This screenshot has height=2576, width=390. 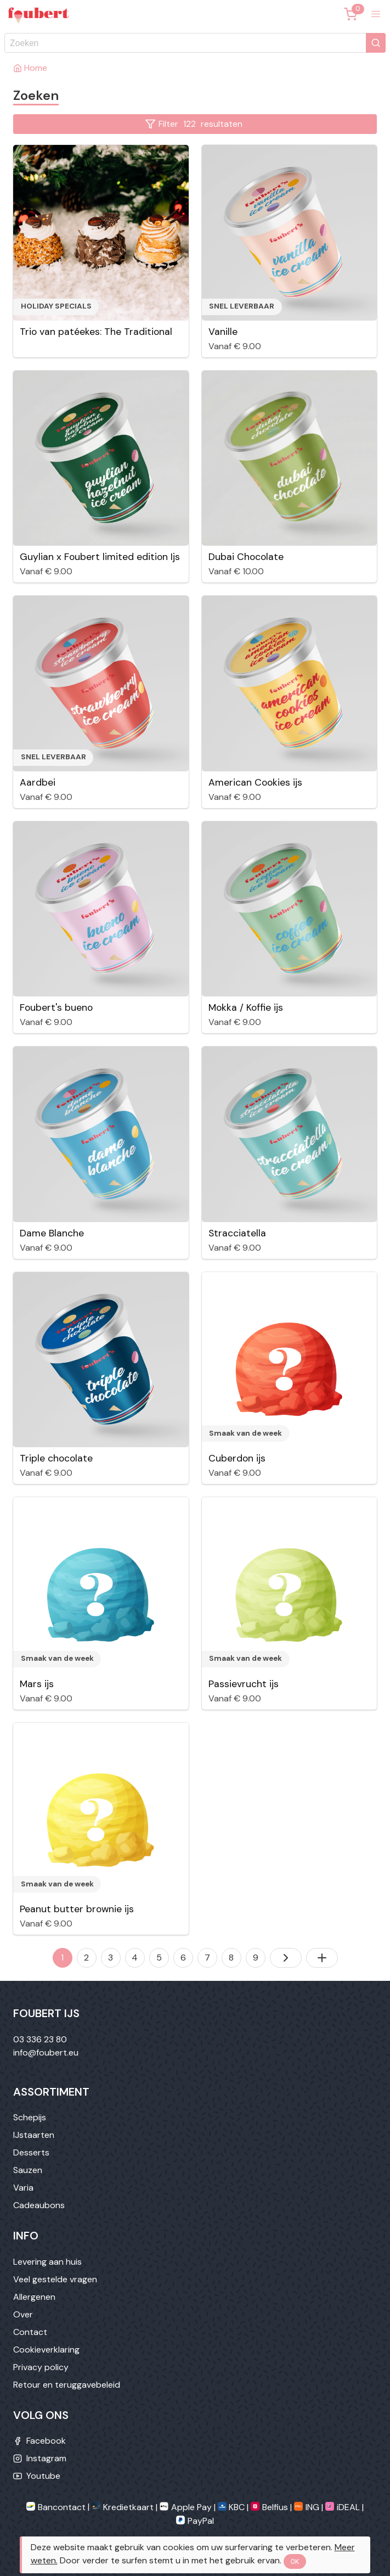 I want to click on Allergenen, so click(x=34, y=2297).